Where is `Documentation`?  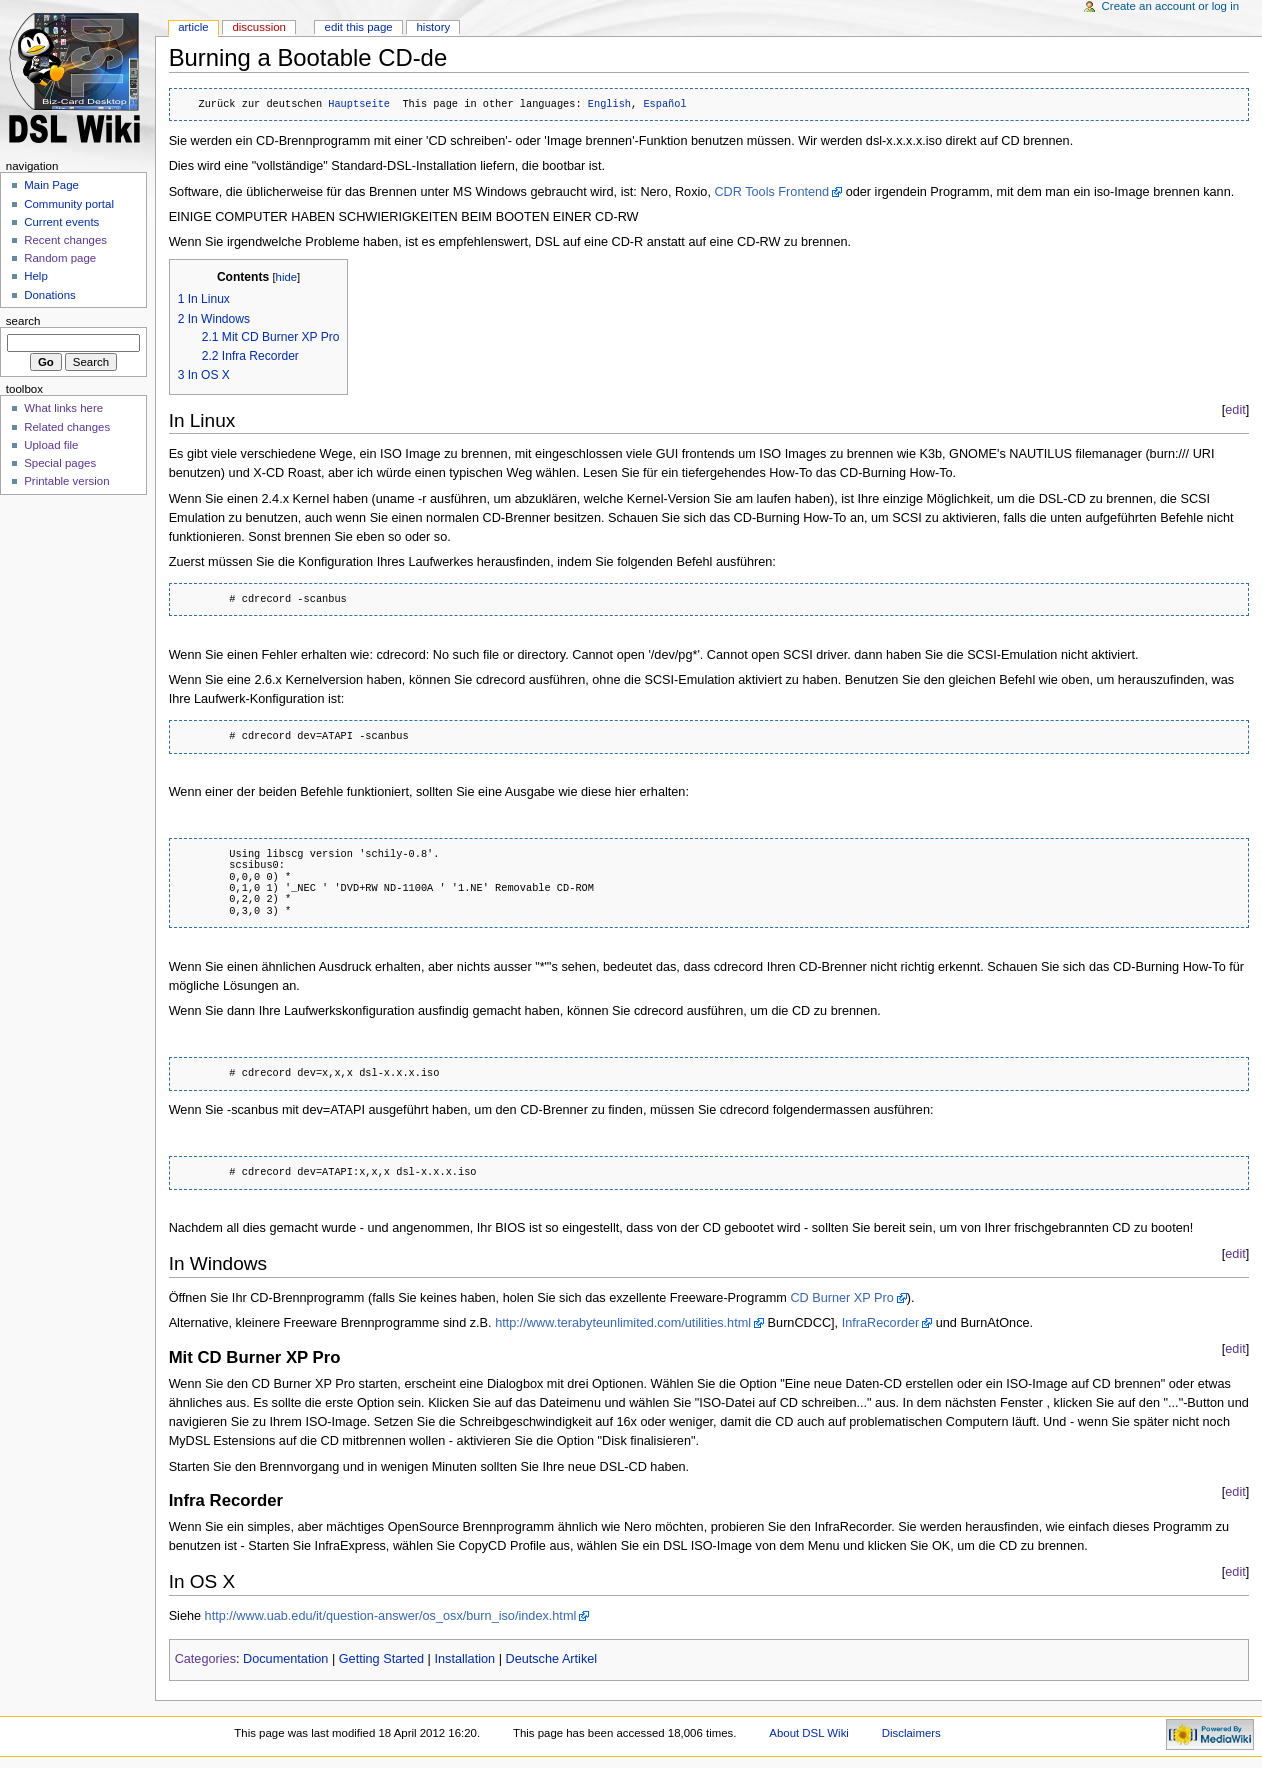
Documentation is located at coordinates (285, 1659).